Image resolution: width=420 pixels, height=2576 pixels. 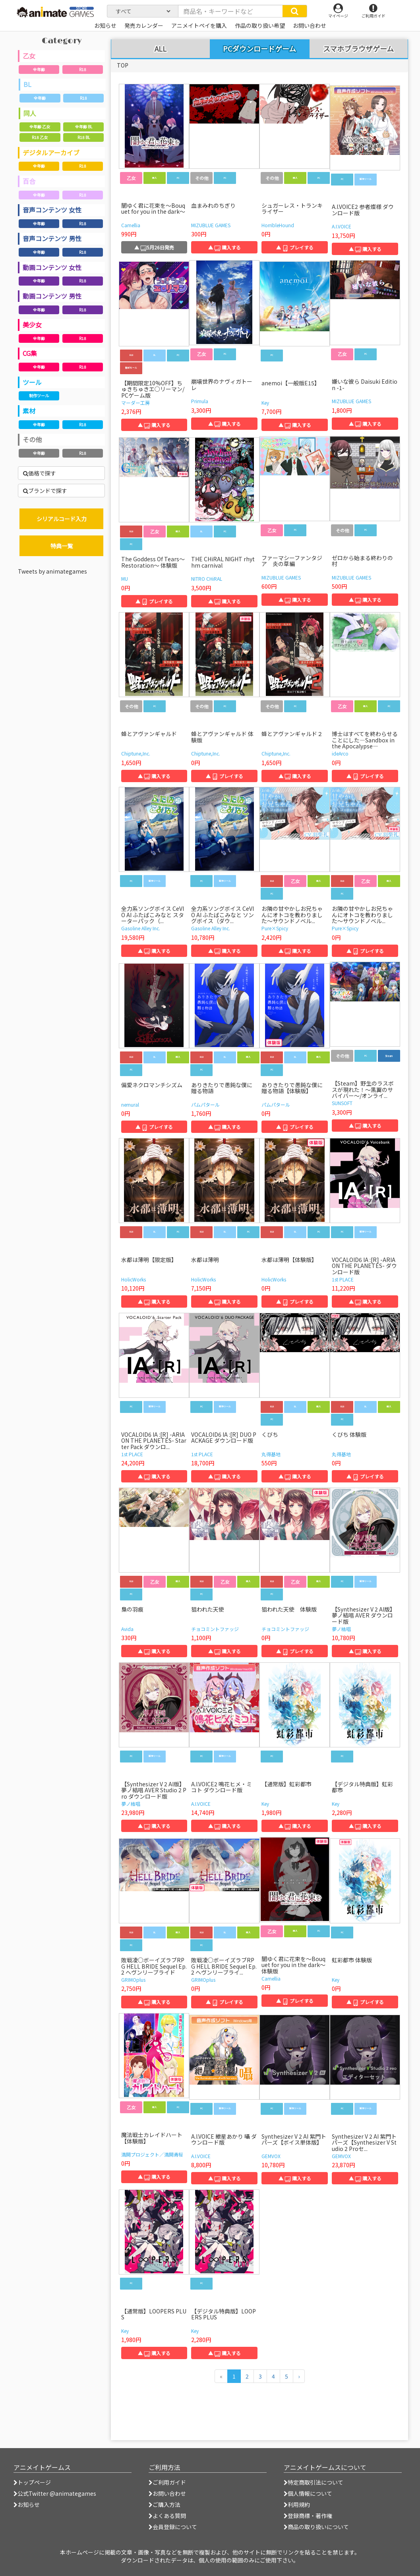 What do you see at coordinates (206, 578) in the screenshot?
I see `NITRO CHiRAL` at bounding box center [206, 578].